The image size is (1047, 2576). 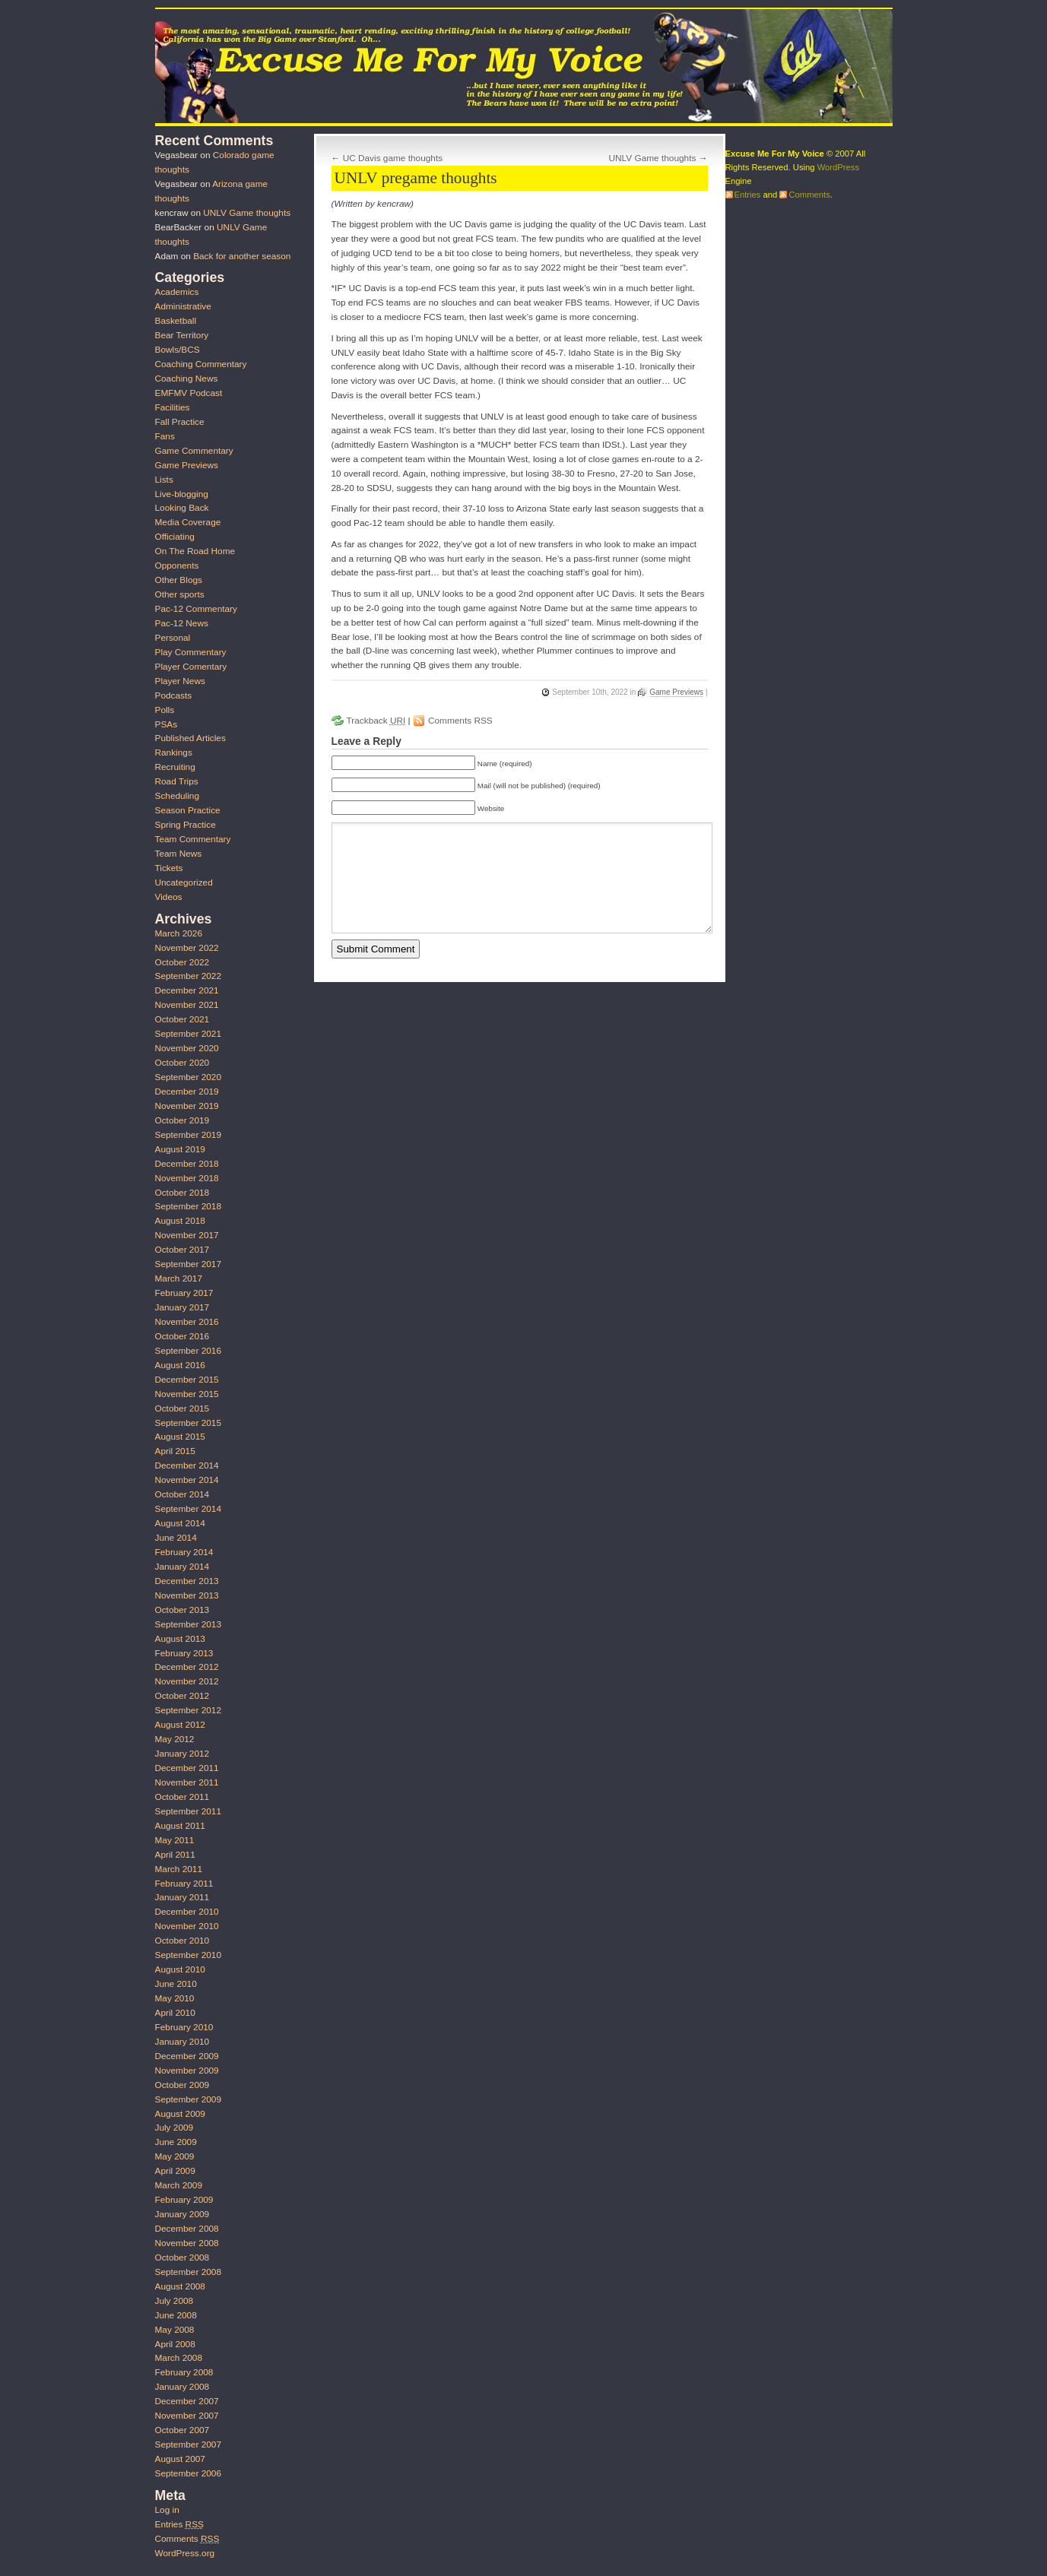 What do you see at coordinates (182, 507) in the screenshot?
I see `Looking Back` at bounding box center [182, 507].